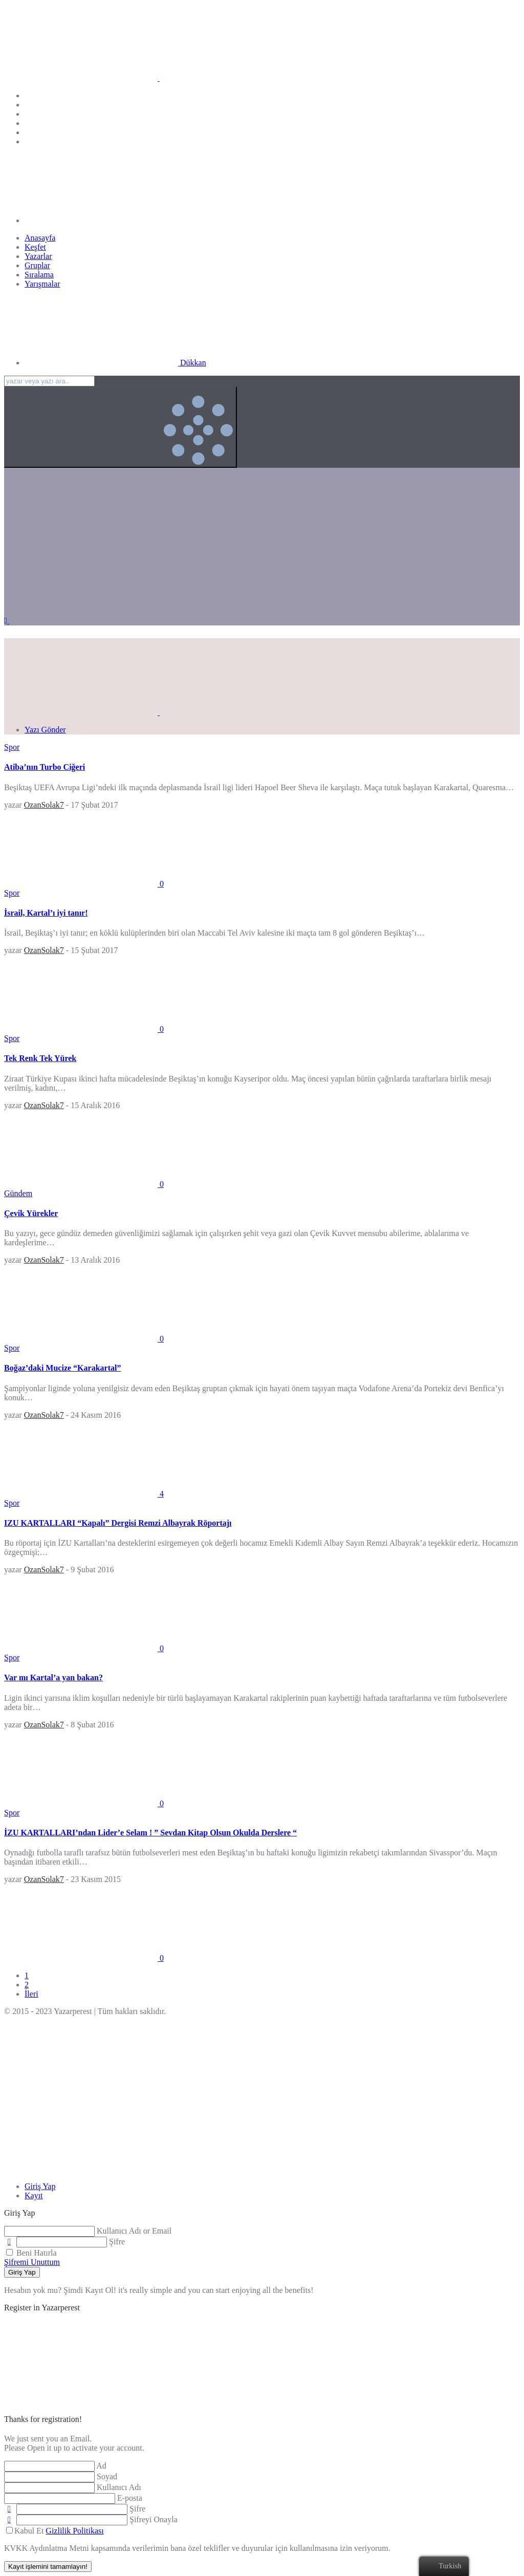 The image size is (524, 2576). Describe the element at coordinates (31, 2252) in the screenshot. I see `Beni Hatırla` at that location.